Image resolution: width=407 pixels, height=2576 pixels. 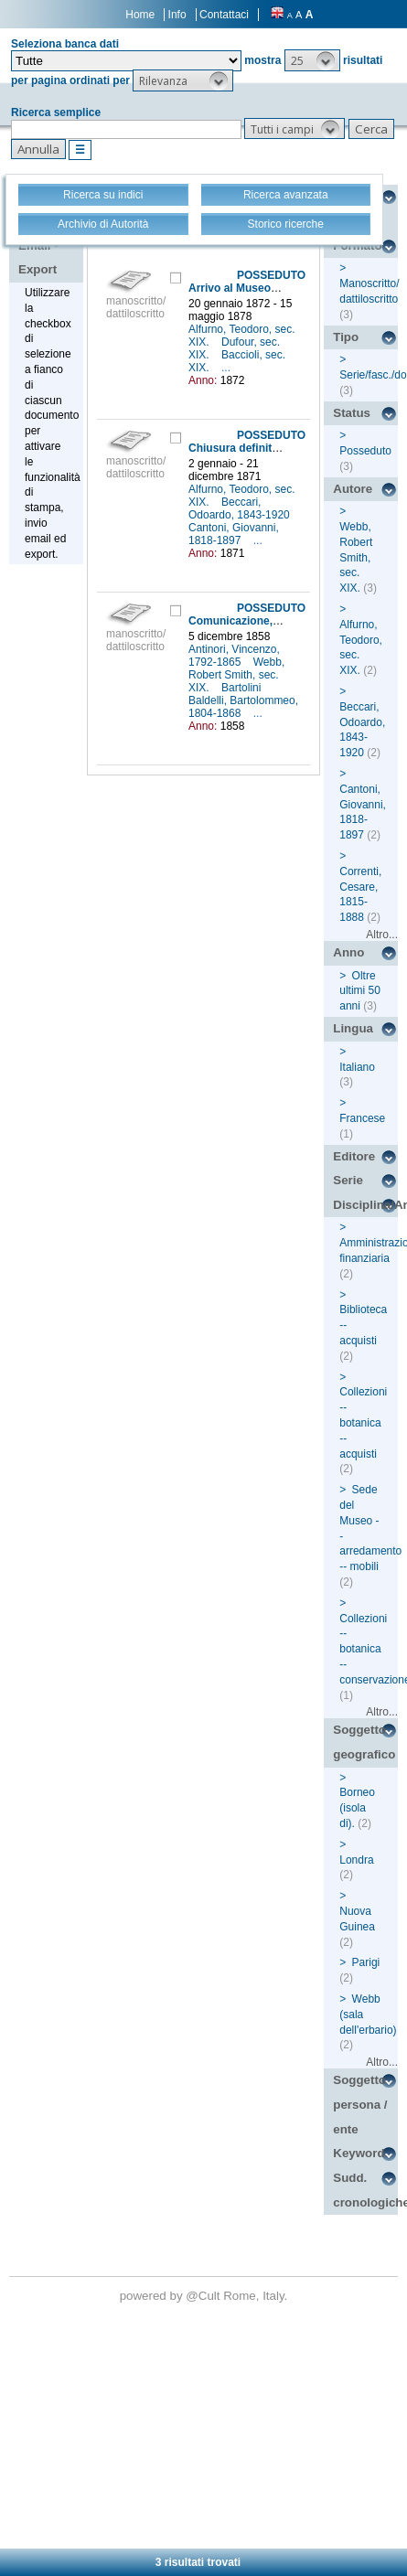 I want to click on Parigi, so click(x=366, y=1962).